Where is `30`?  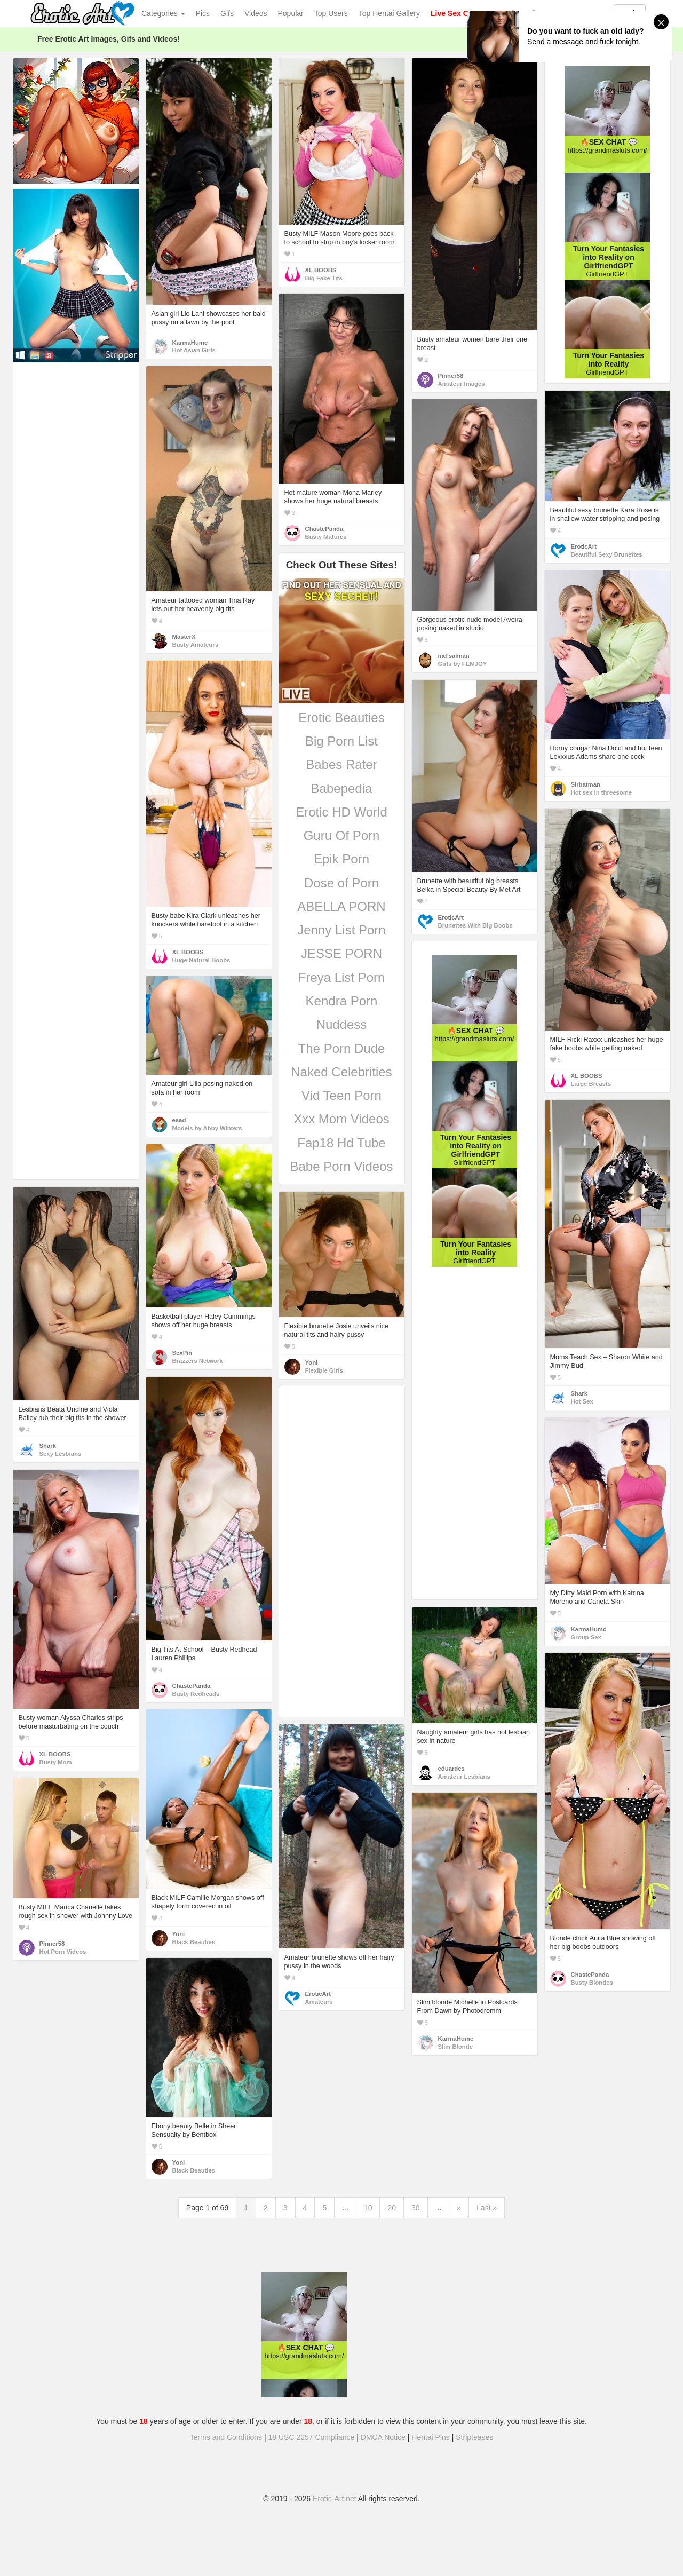 30 is located at coordinates (415, 2208).